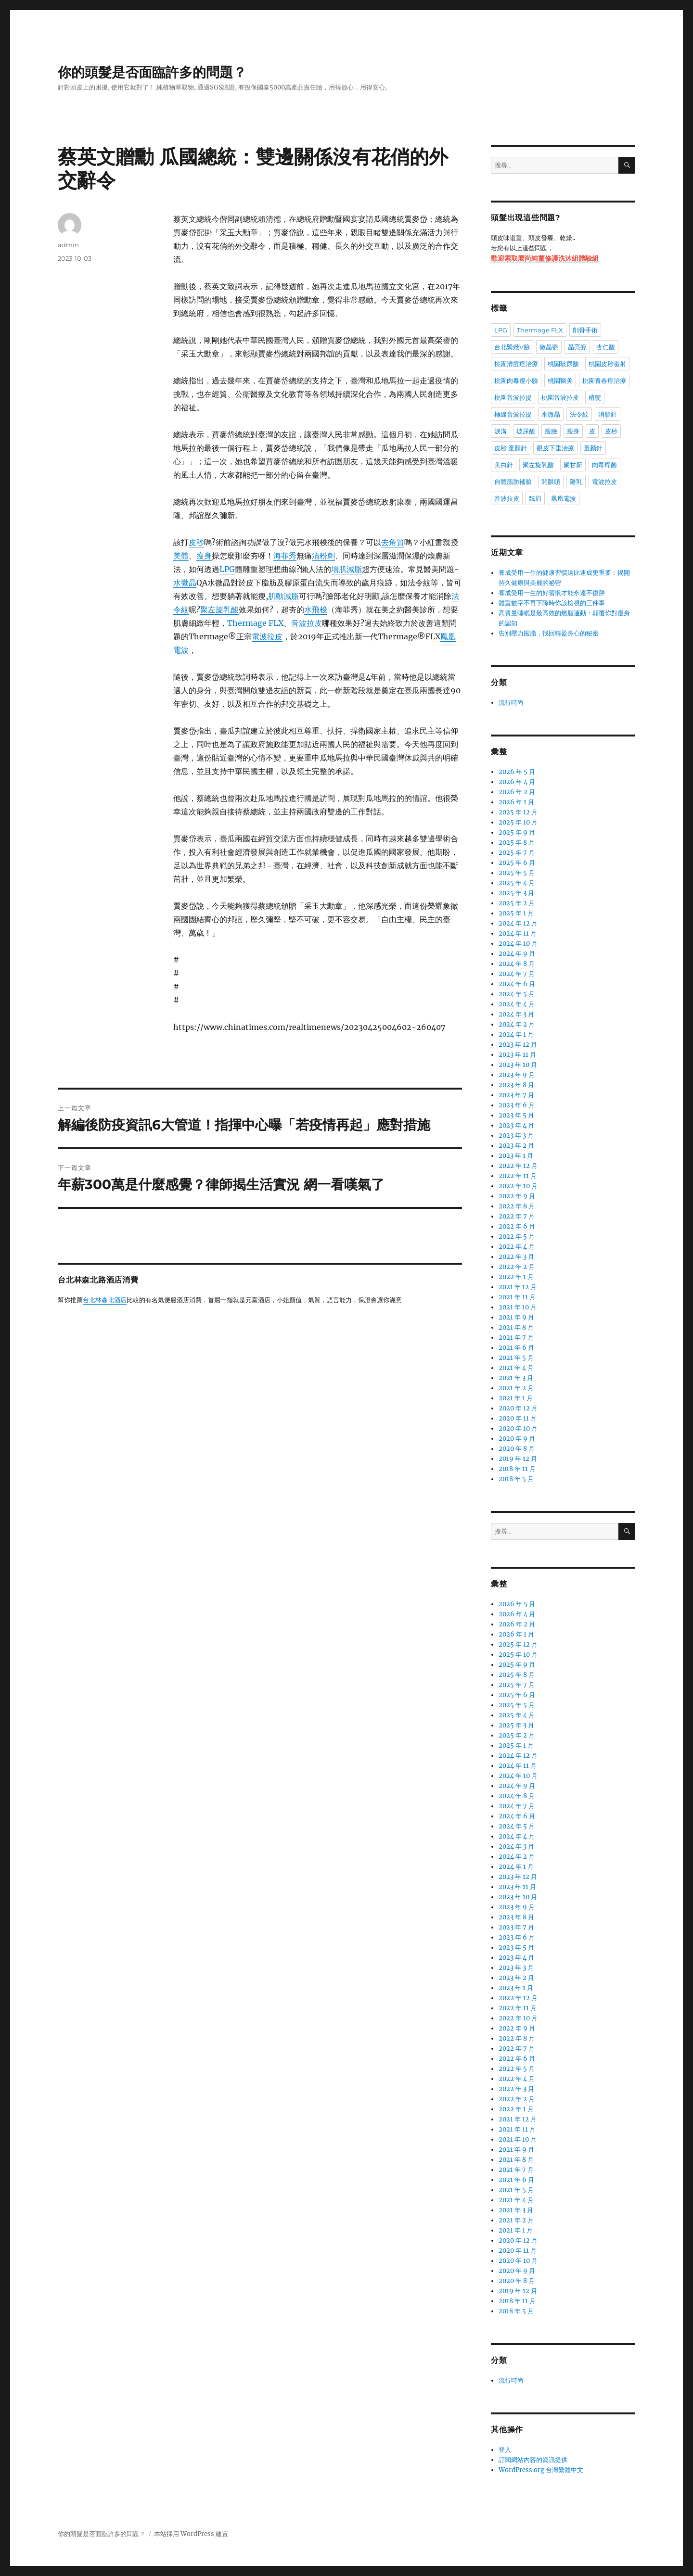  I want to click on 體重數字不再下降時你該檢視的三件事, so click(552, 603).